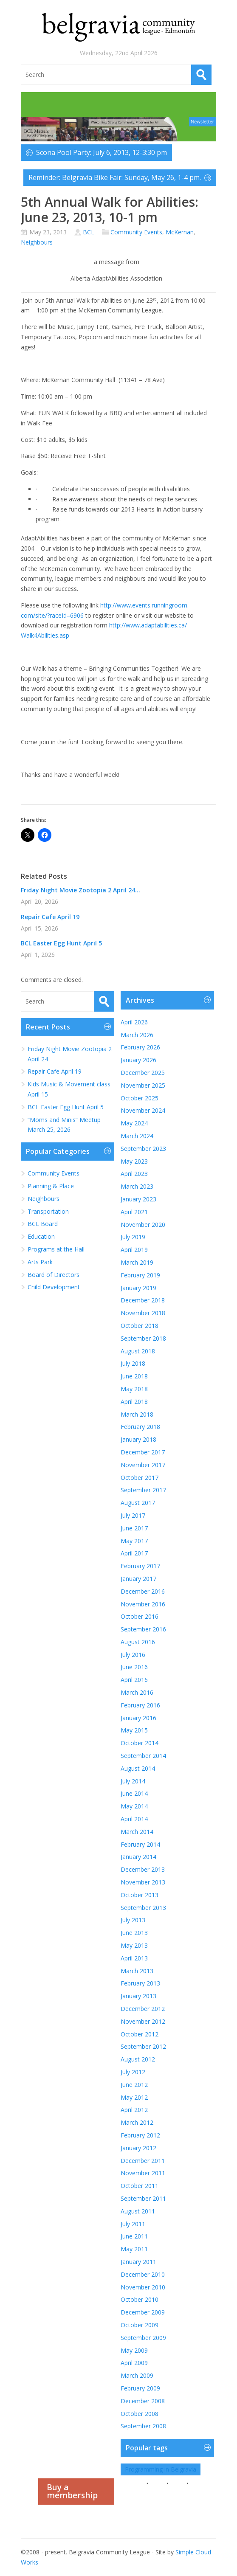  Describe the element at coordinates (138, 1579) in the screenshot. I see `January 2017` at that location.